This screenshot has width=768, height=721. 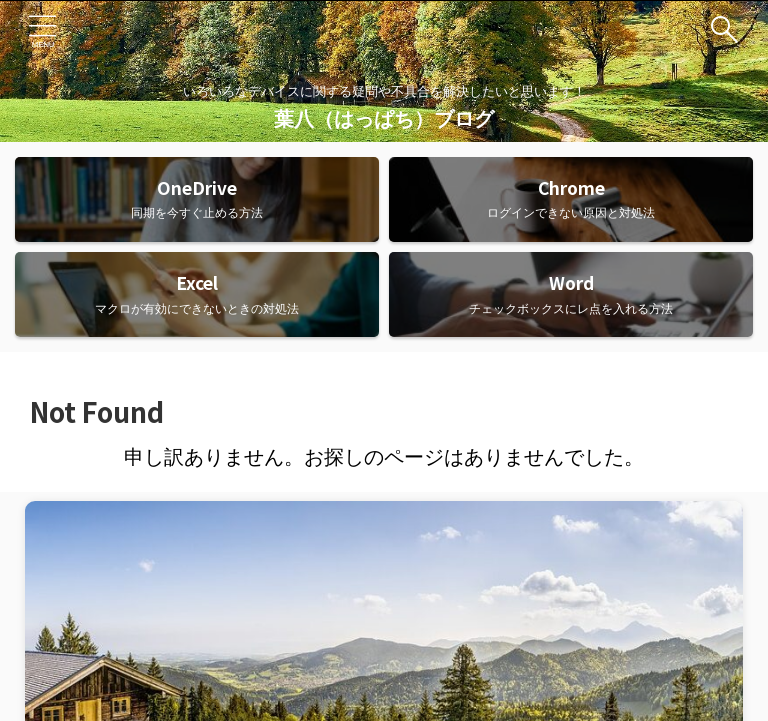 What do you see at coordinates (384, 119) in the screenshot?
I see `葉八（はっぱち）ブログ` at bounding box center [384, 119].